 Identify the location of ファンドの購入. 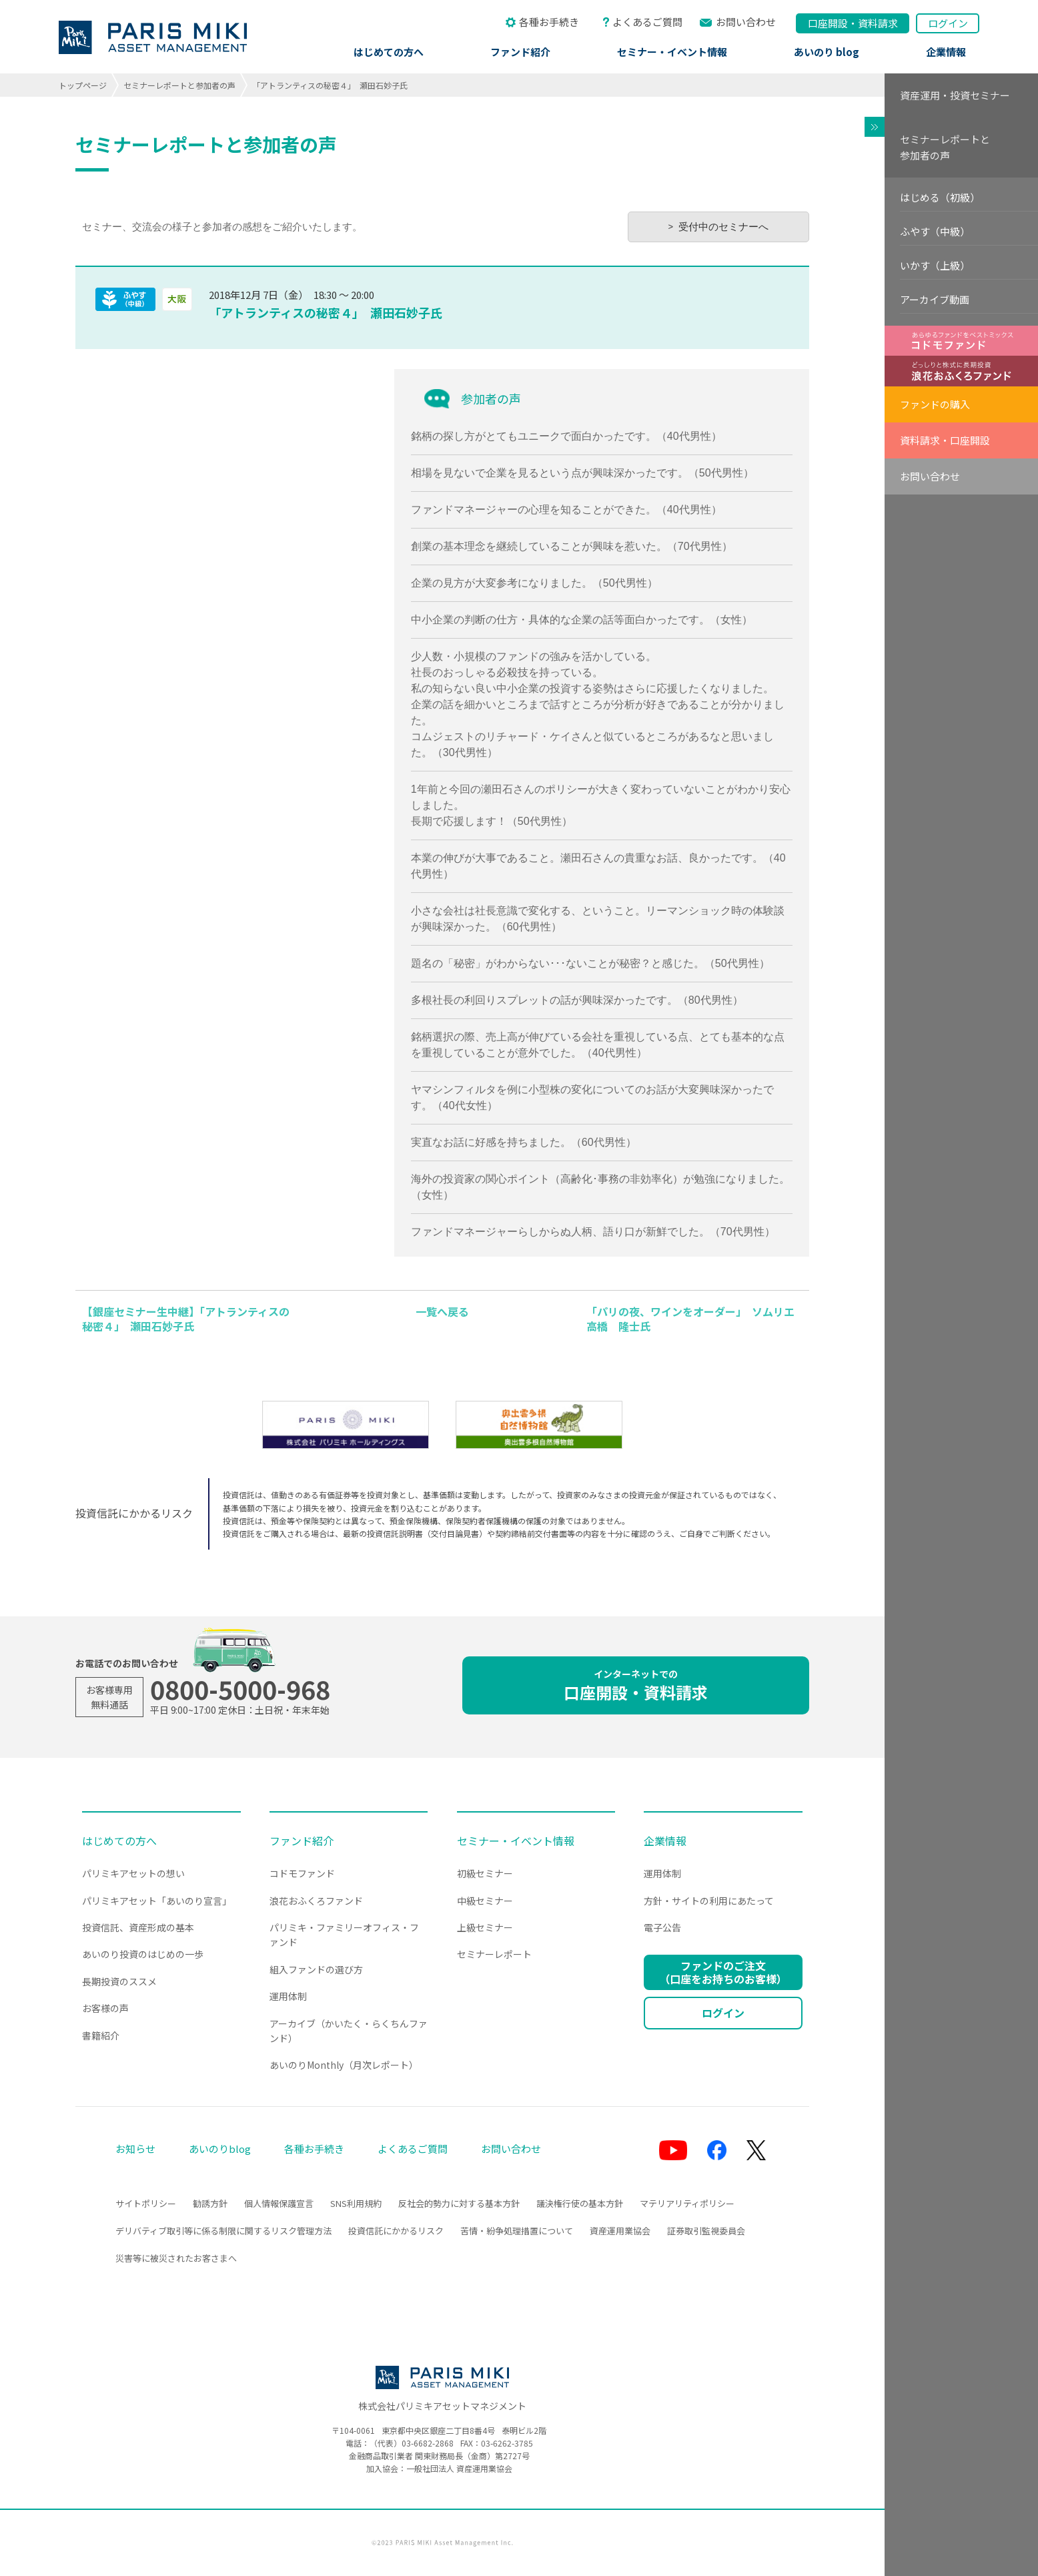
(935, 404).